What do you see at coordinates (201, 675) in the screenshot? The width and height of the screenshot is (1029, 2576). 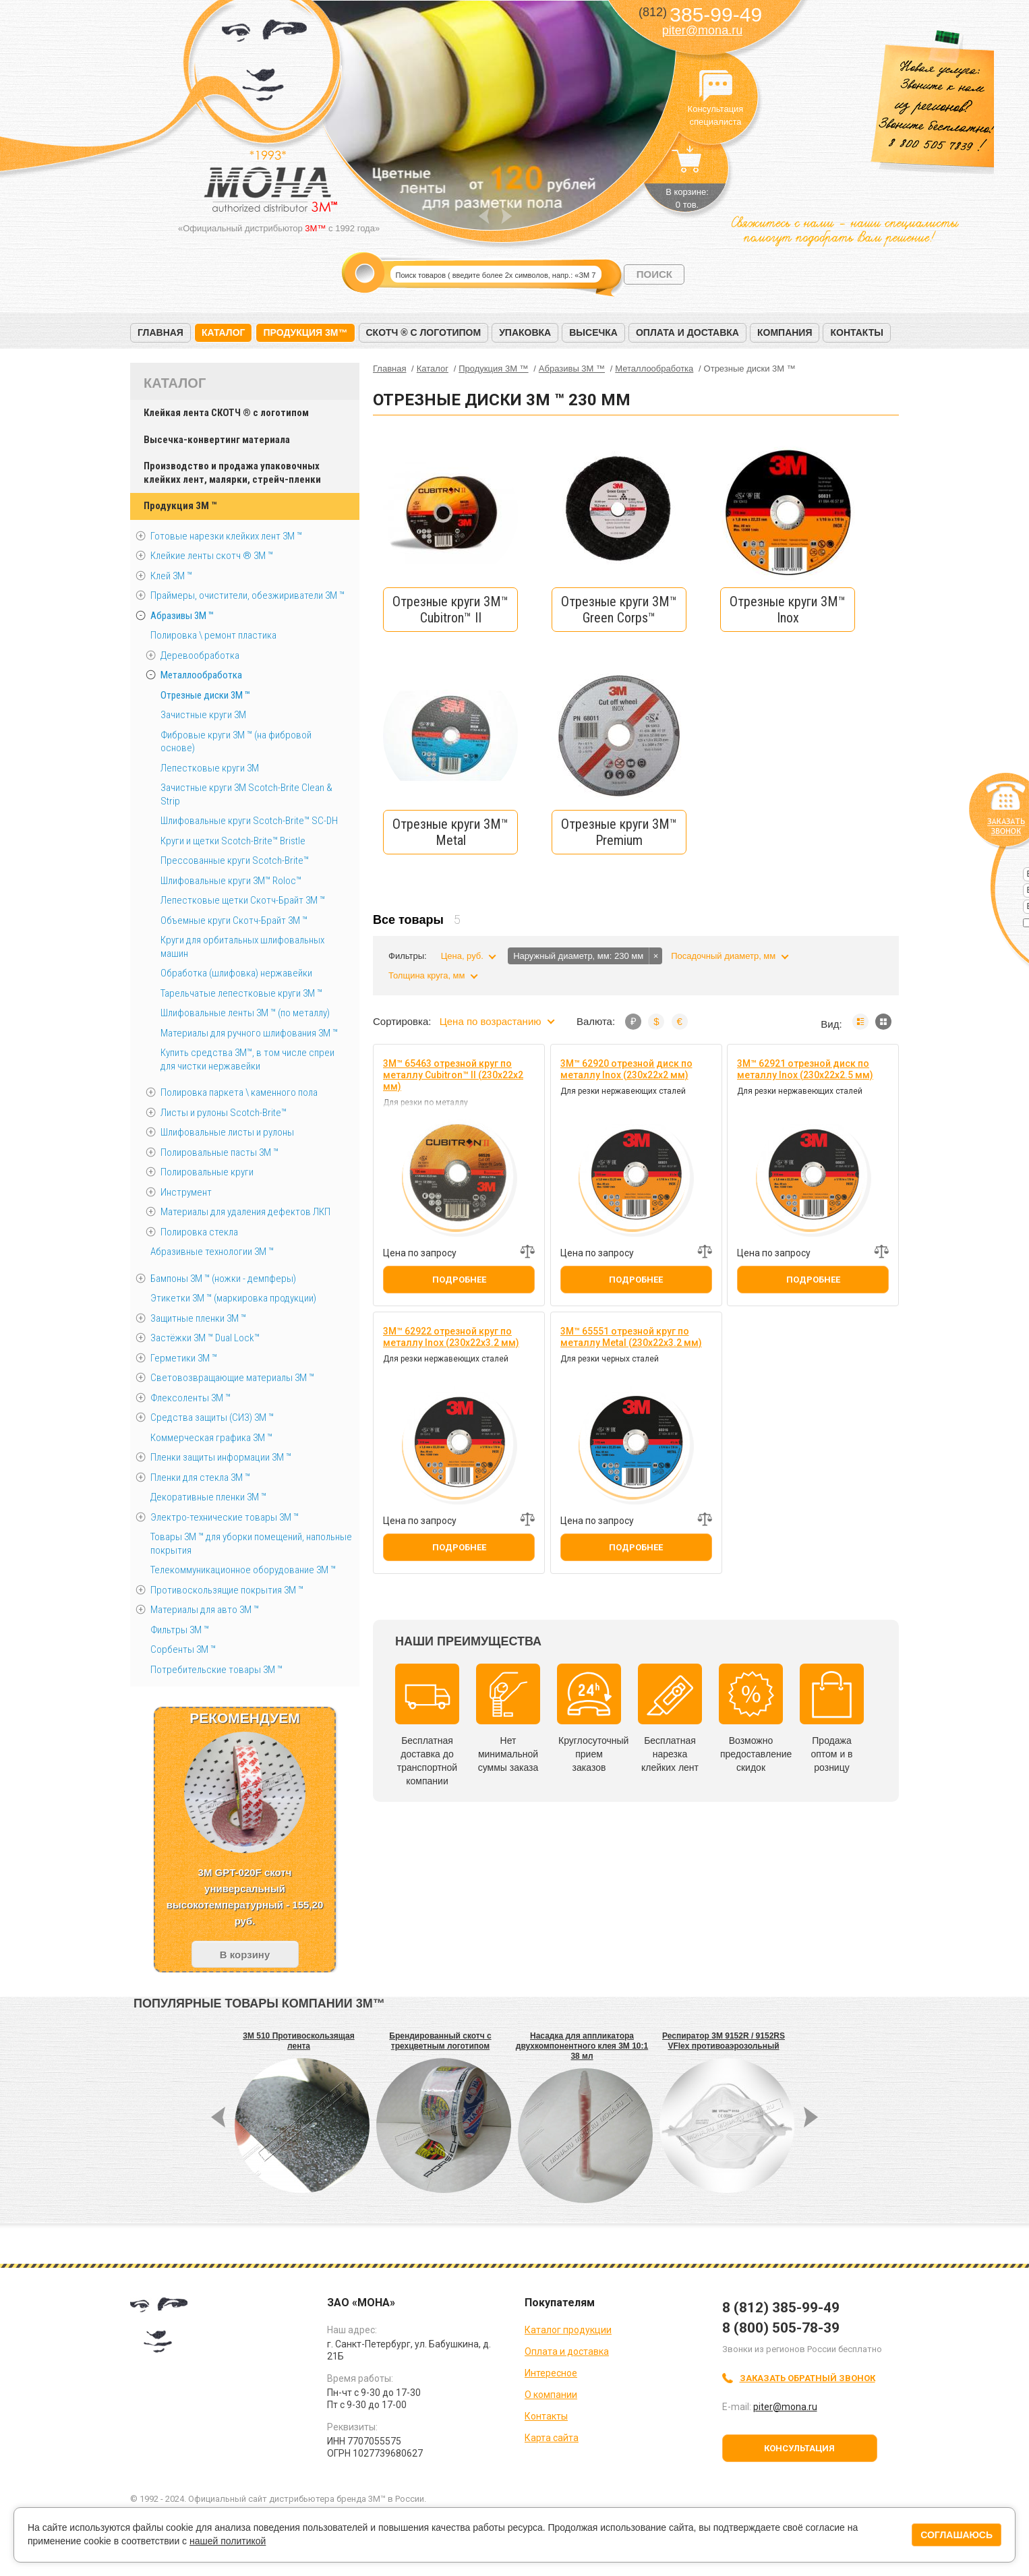 I see `Металлообработка` at bounding box center [201, 675].